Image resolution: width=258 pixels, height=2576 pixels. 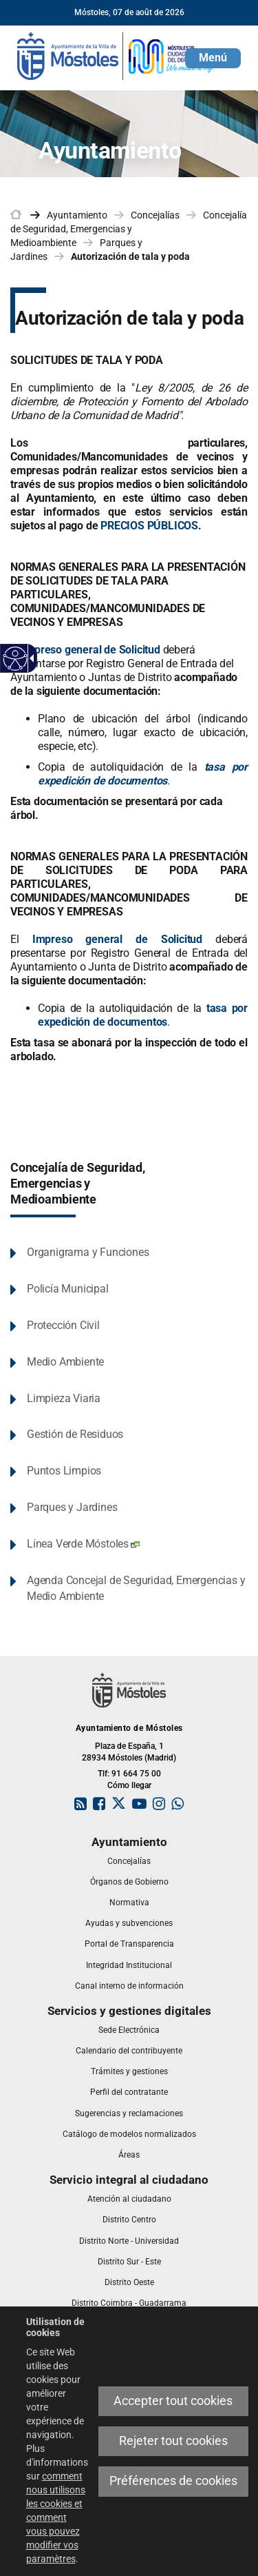 What do you see at coordinates (173, 2441) in the screenshot?
I see `Rejeter tout cookies` at bounding box center [173, 2441].